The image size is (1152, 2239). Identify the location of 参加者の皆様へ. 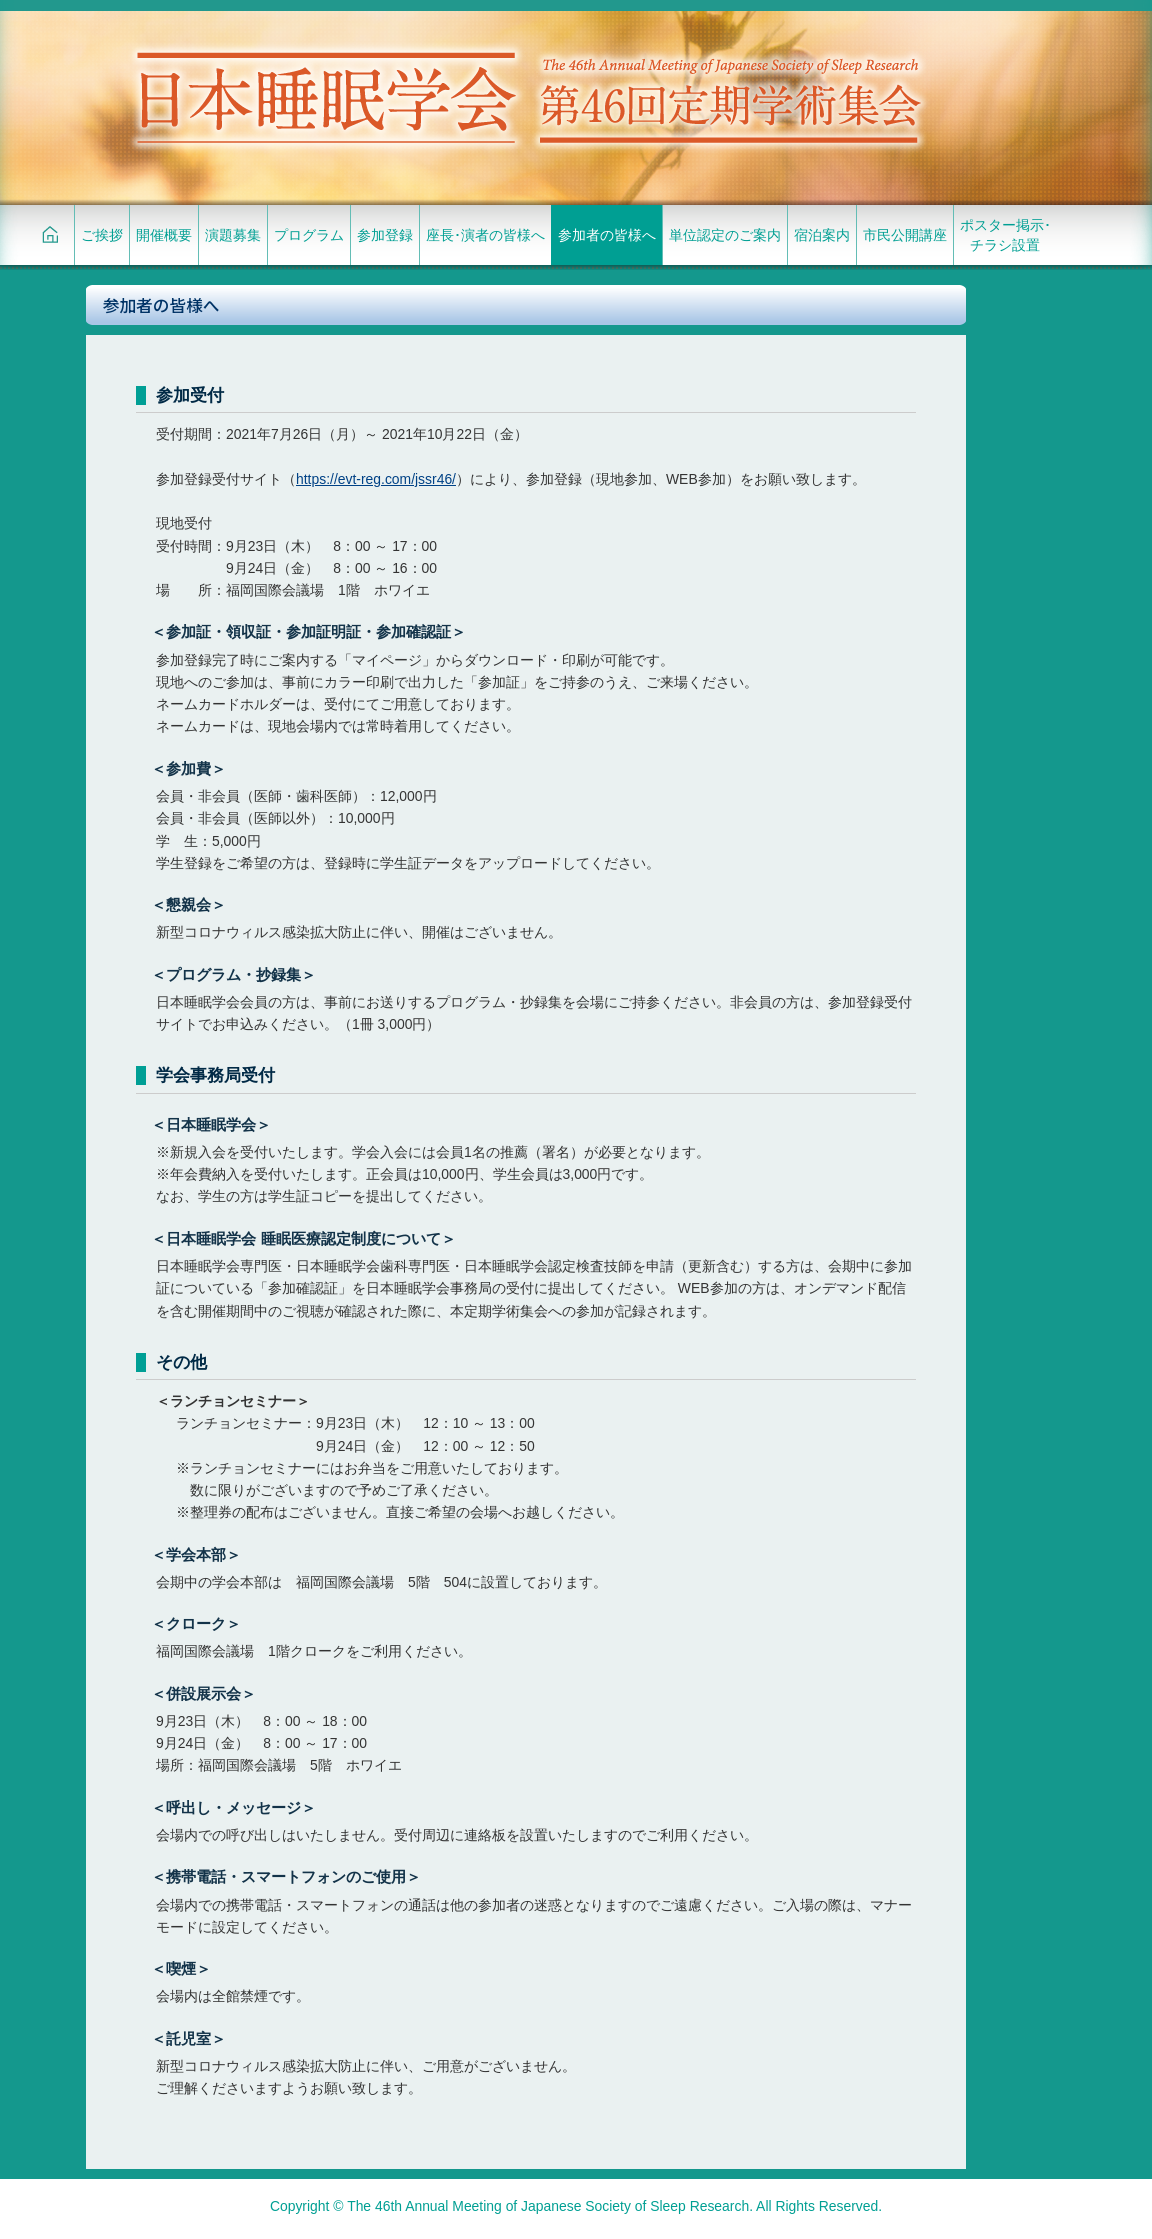
(607, 235).